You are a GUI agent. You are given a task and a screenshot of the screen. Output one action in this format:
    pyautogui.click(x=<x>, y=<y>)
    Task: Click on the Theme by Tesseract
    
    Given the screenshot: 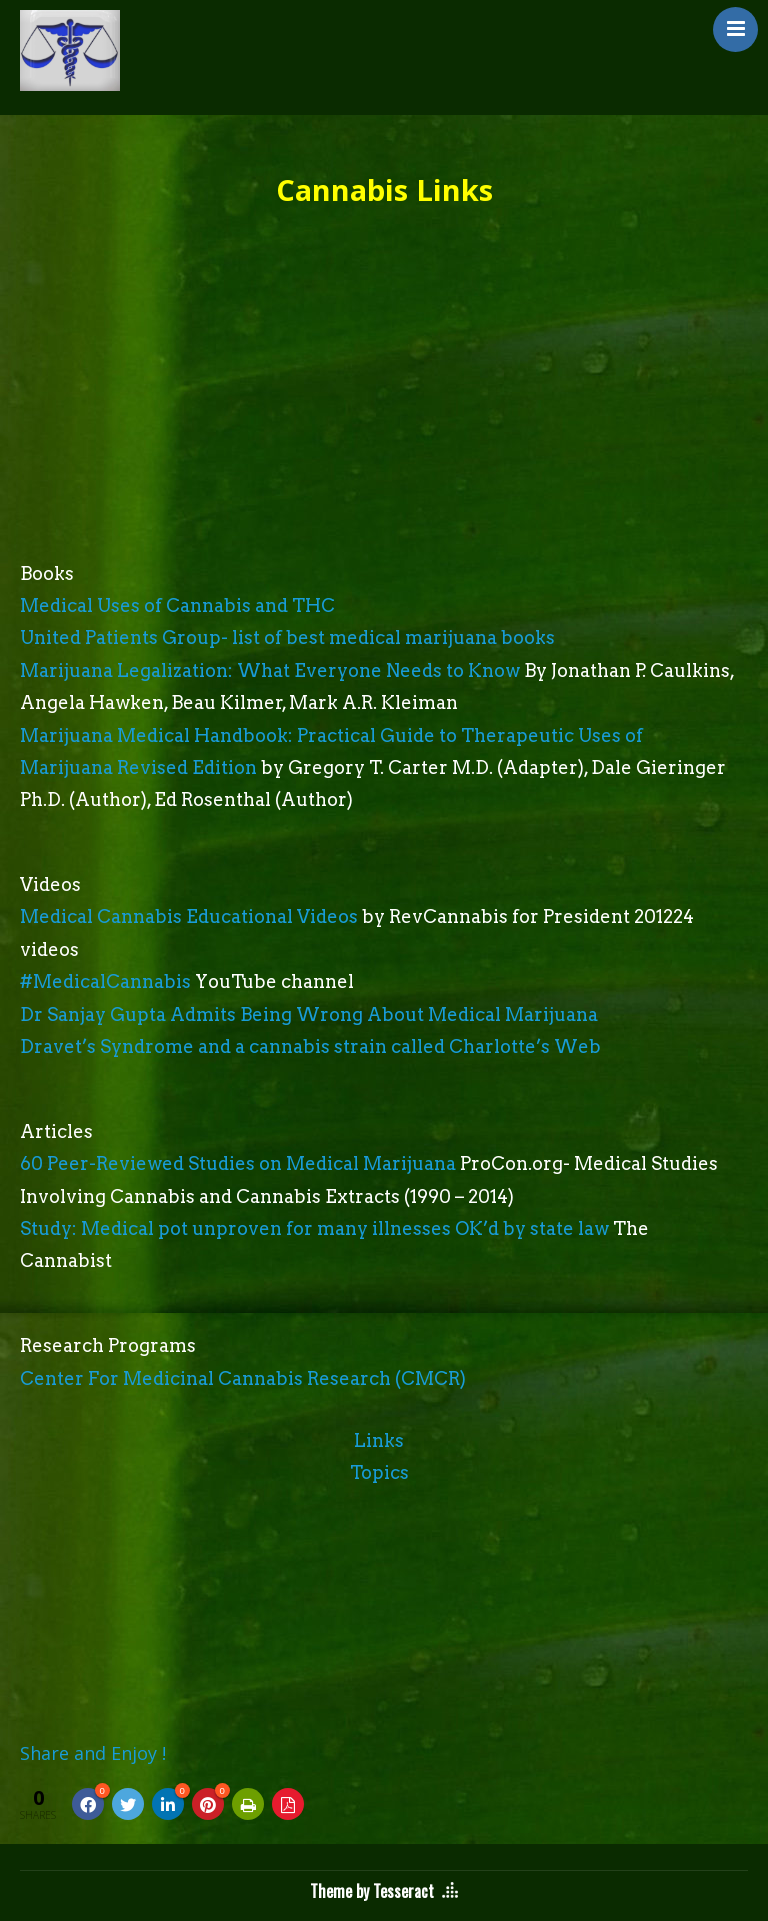 What is the action you would take?
    pyautogui.click(x=372, y=1891)
    